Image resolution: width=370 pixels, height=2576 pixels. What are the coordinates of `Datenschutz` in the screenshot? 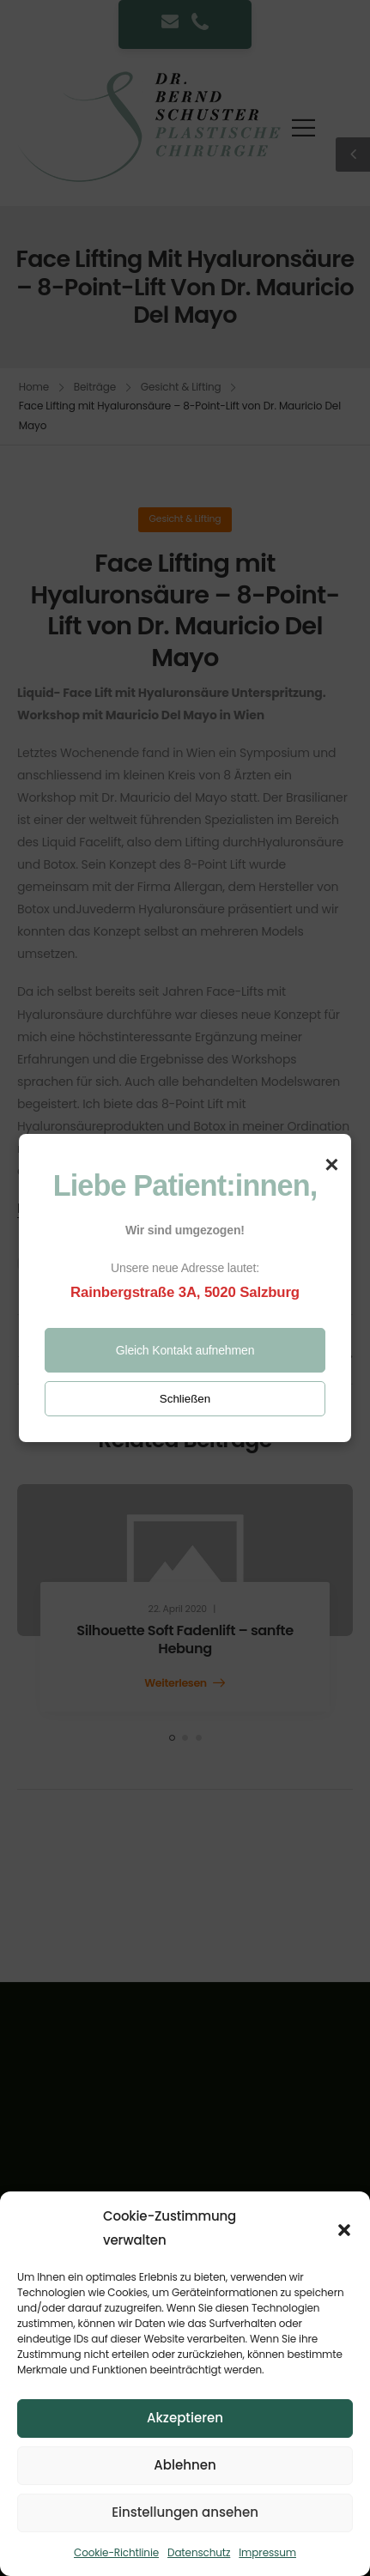 It's located at (198, 2552).